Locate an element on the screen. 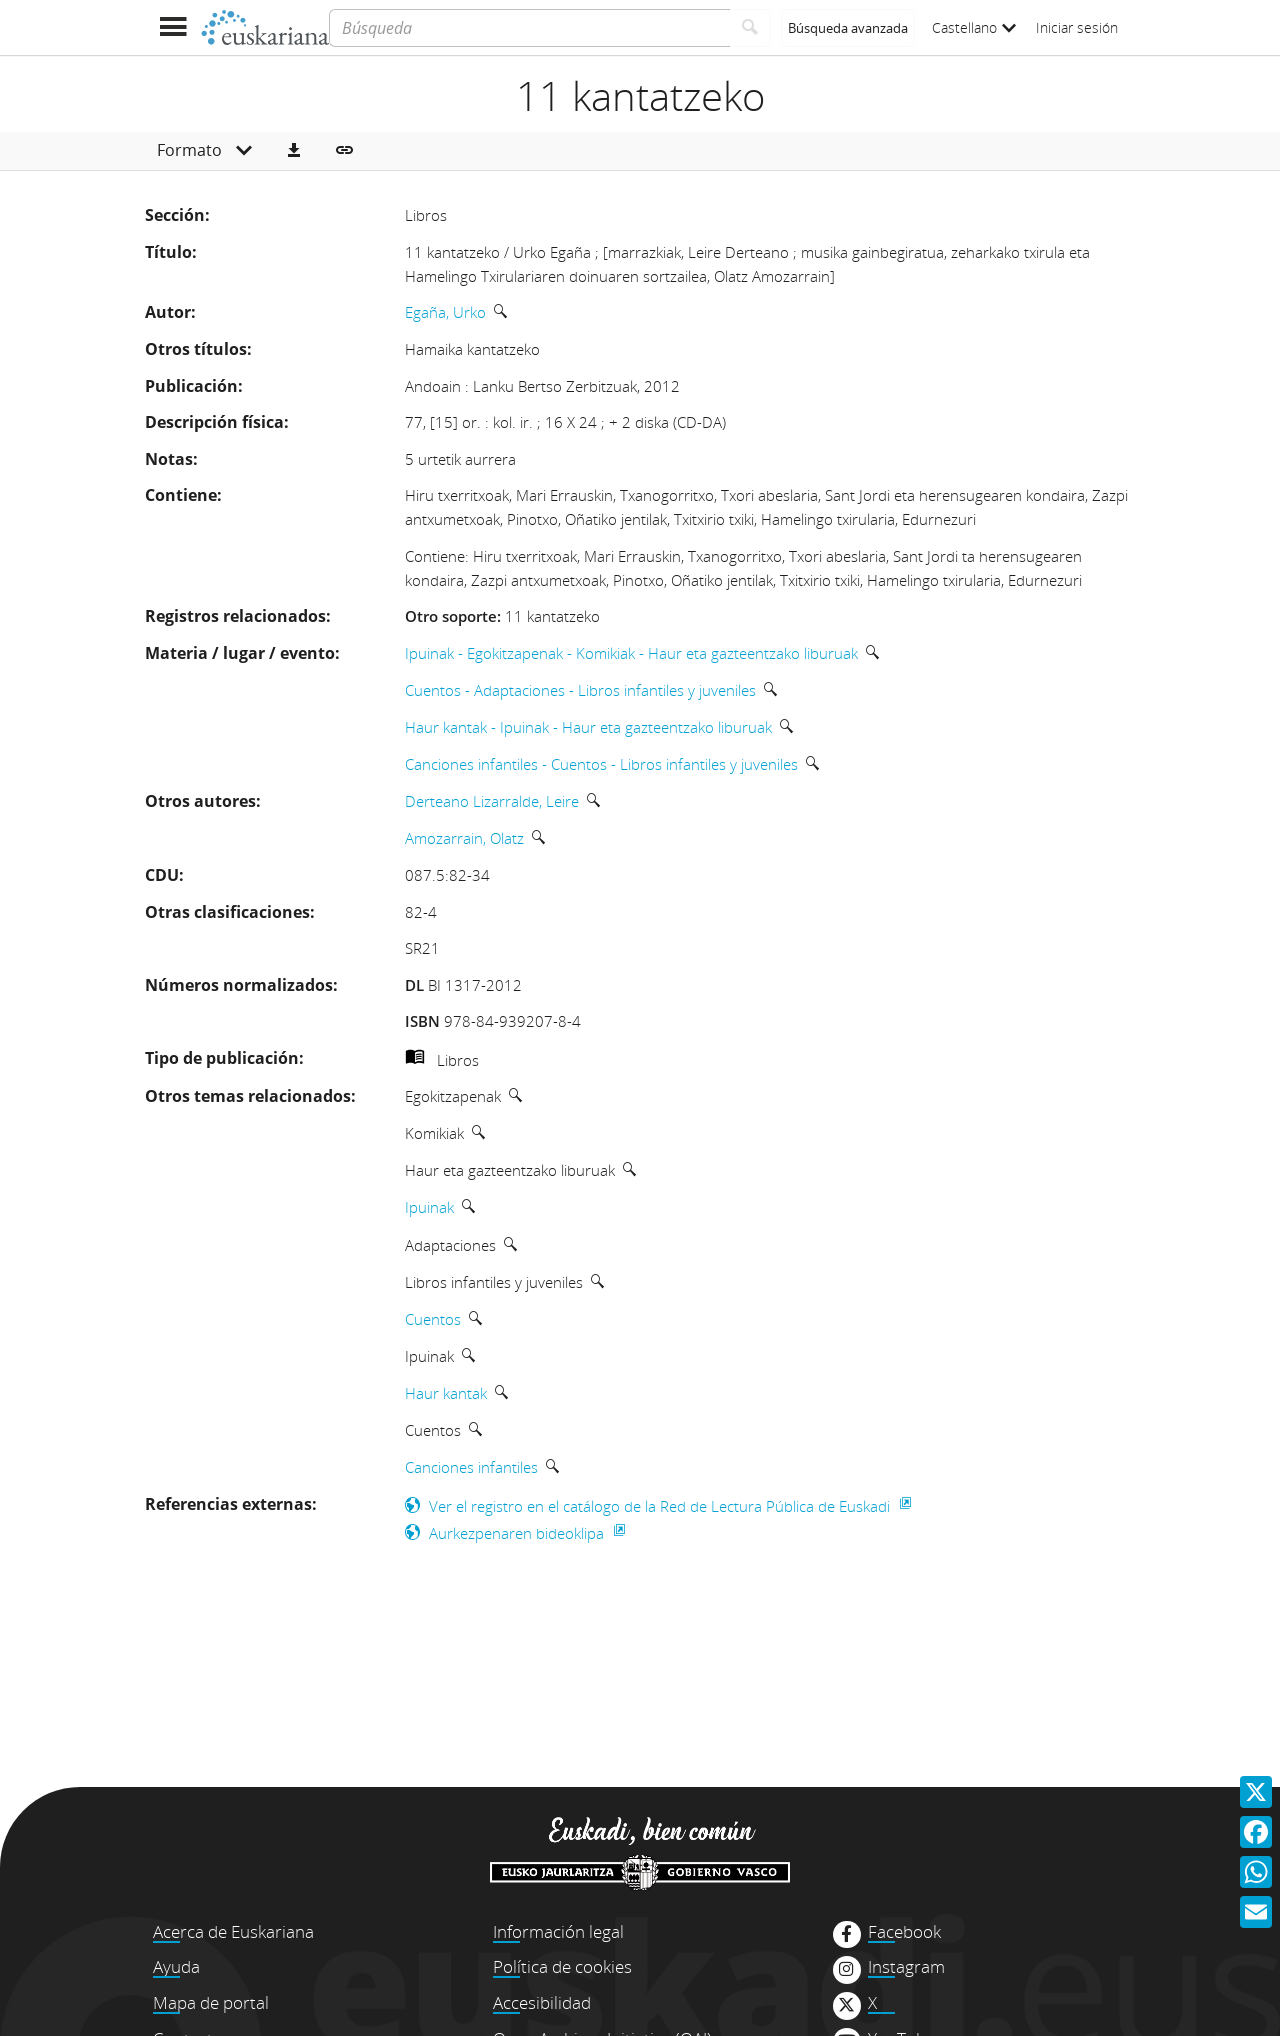 The height and width of the screenshot is (2036, 1280). Ayuda is located at coordinates (176, 1966).